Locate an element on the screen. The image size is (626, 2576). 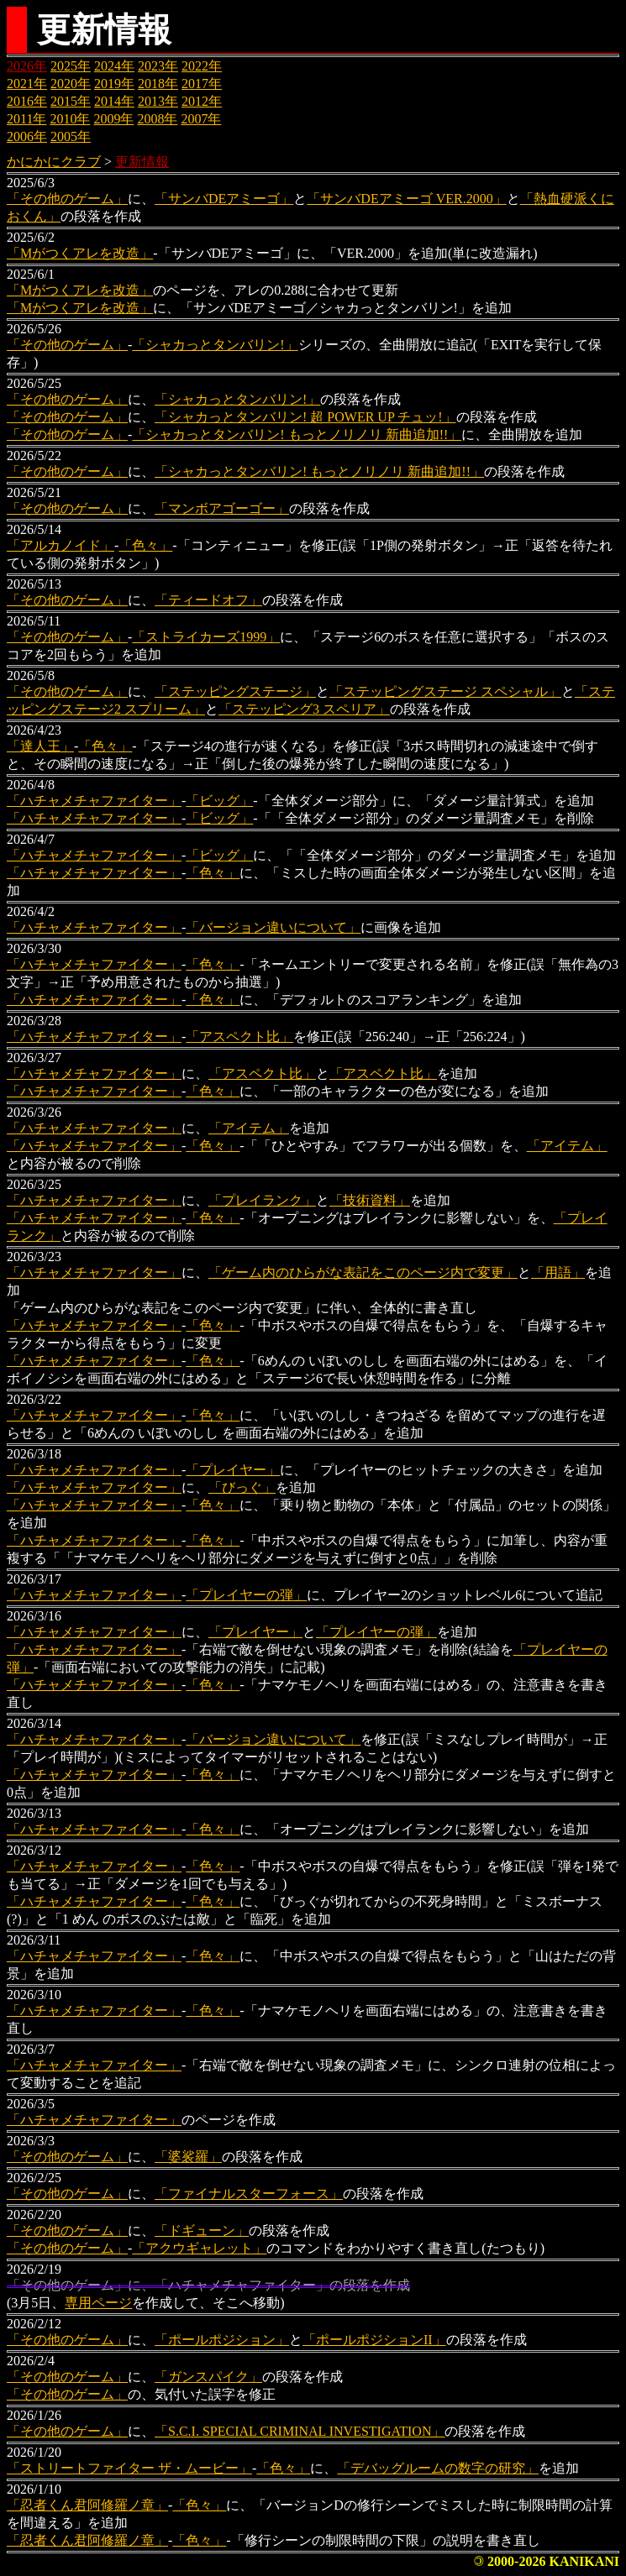
「アルカノイド」 is located at coordinates (60, 545).